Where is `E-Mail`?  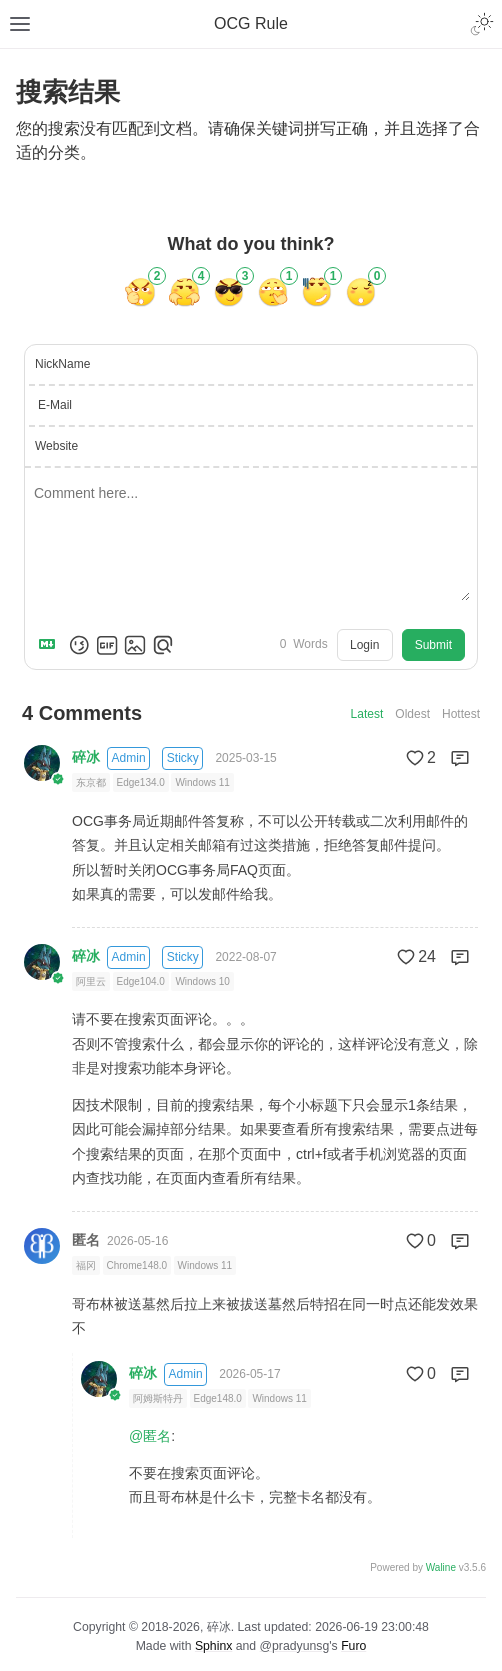
E-Mail is located at coordinates (55, 405).